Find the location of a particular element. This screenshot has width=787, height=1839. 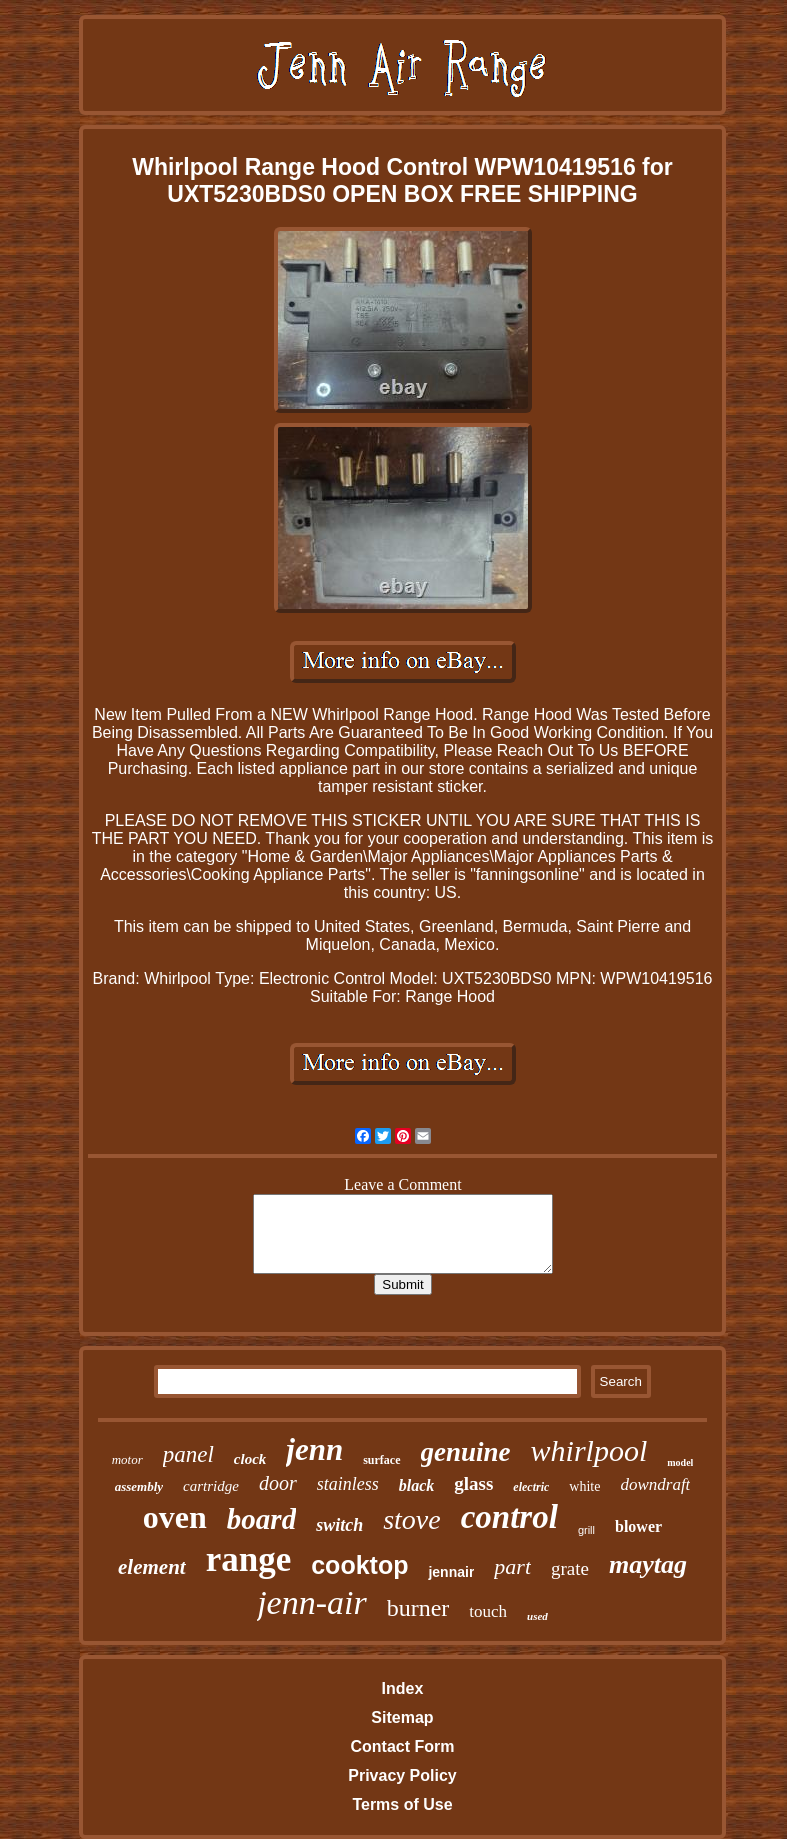

range is located at coordinates (249, 1559).